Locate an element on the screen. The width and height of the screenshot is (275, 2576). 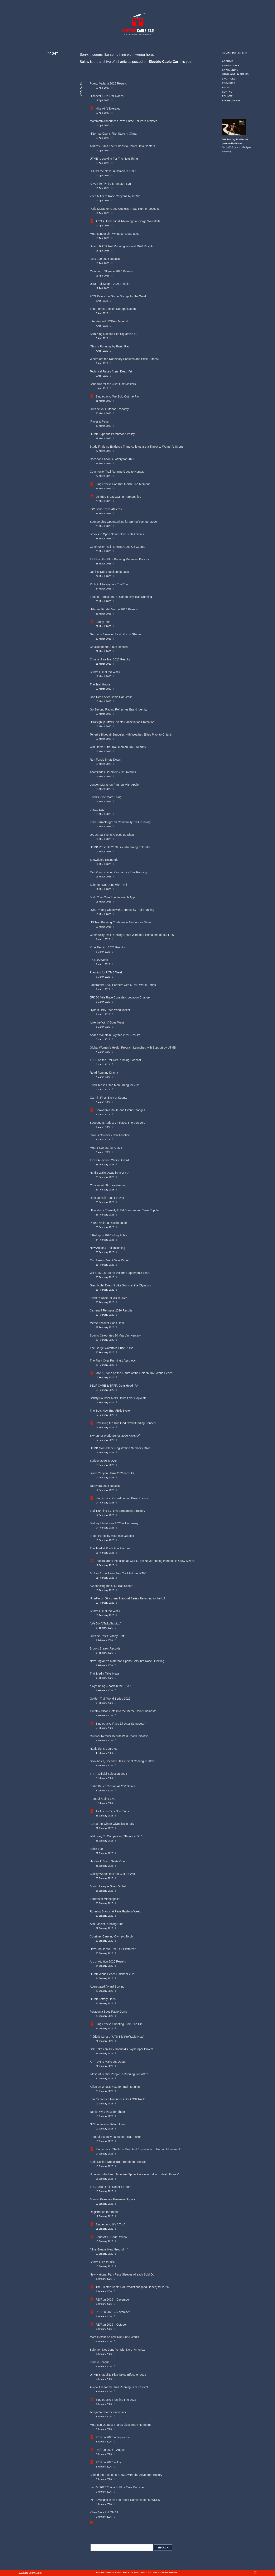
KIPRUN to Make US Debut is located at coordinates (107, 2061).